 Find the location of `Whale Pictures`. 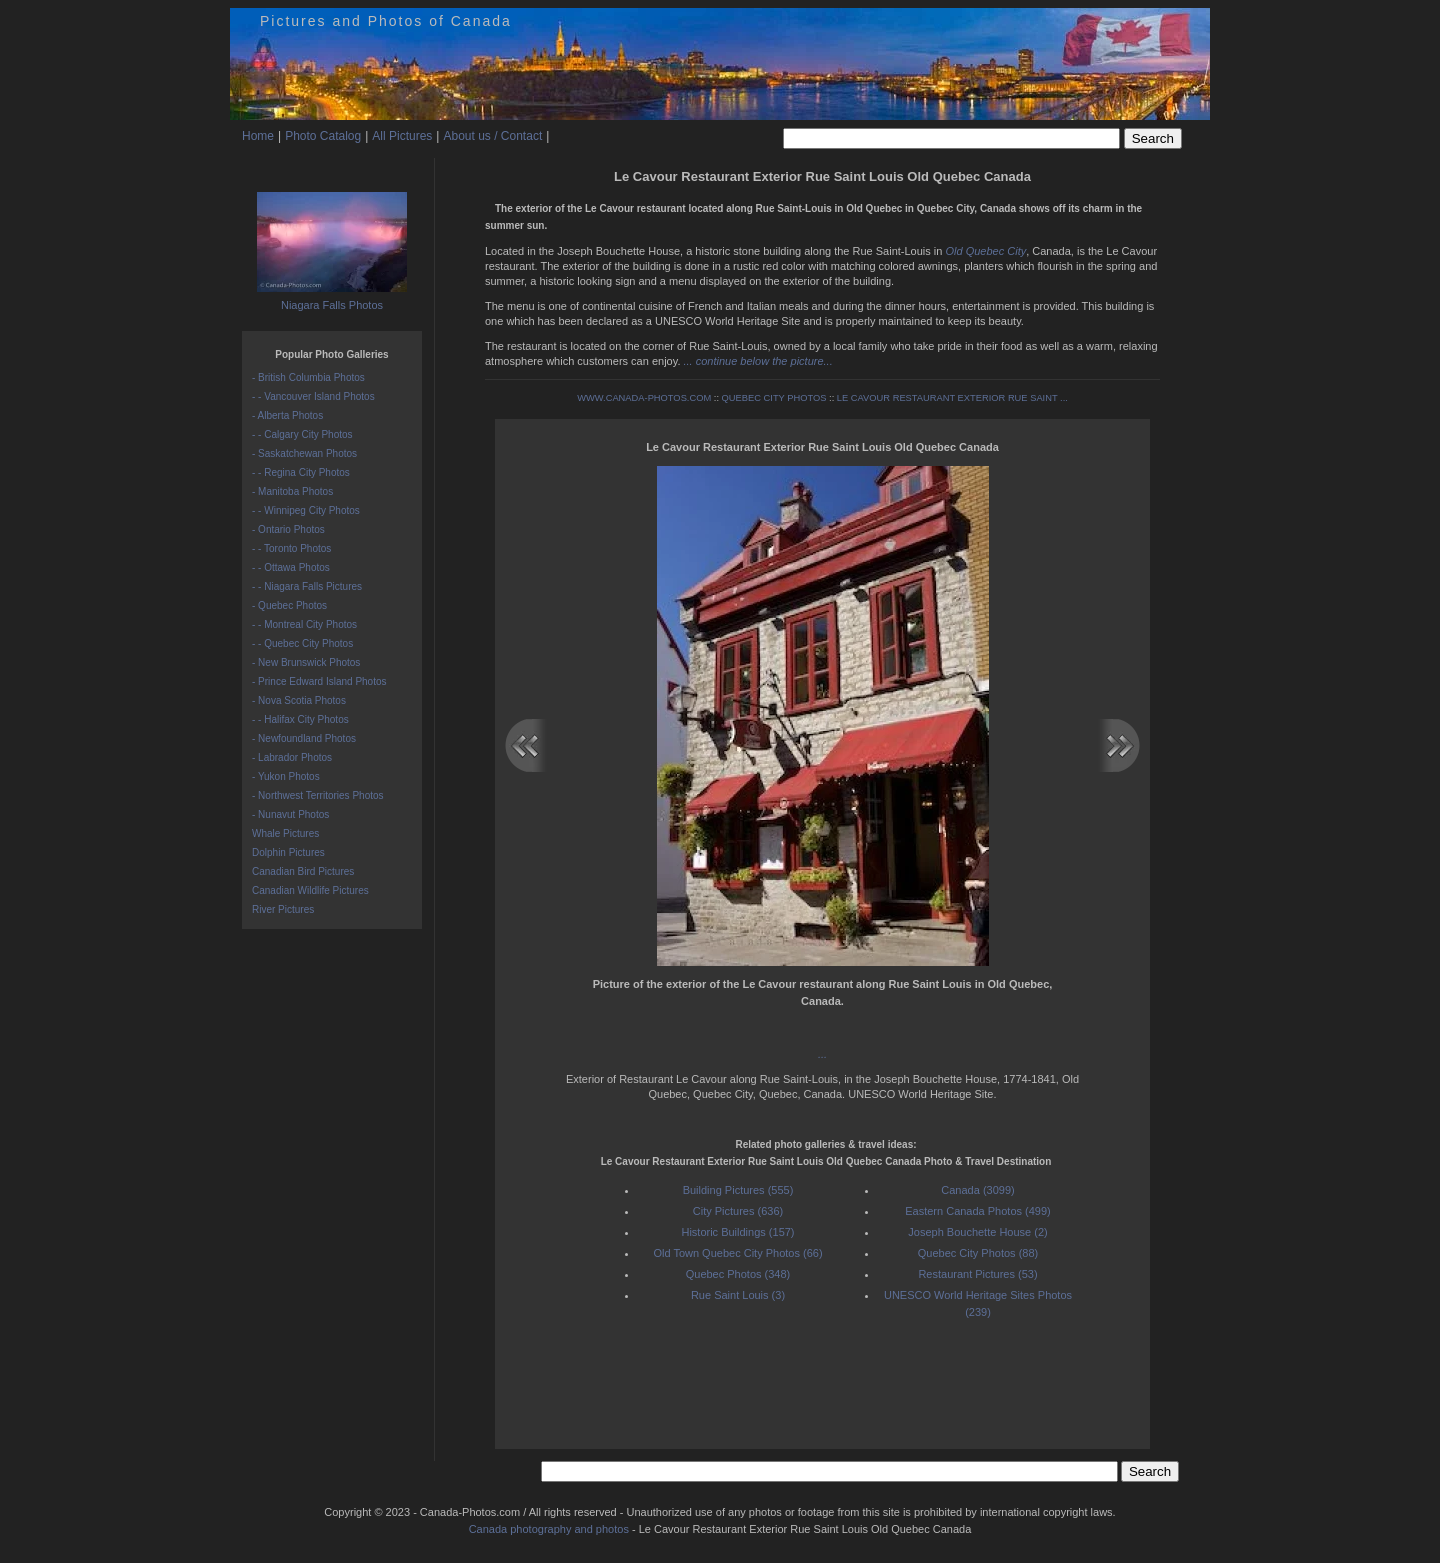

Whale Pictures is located at coordinates (285, 833).